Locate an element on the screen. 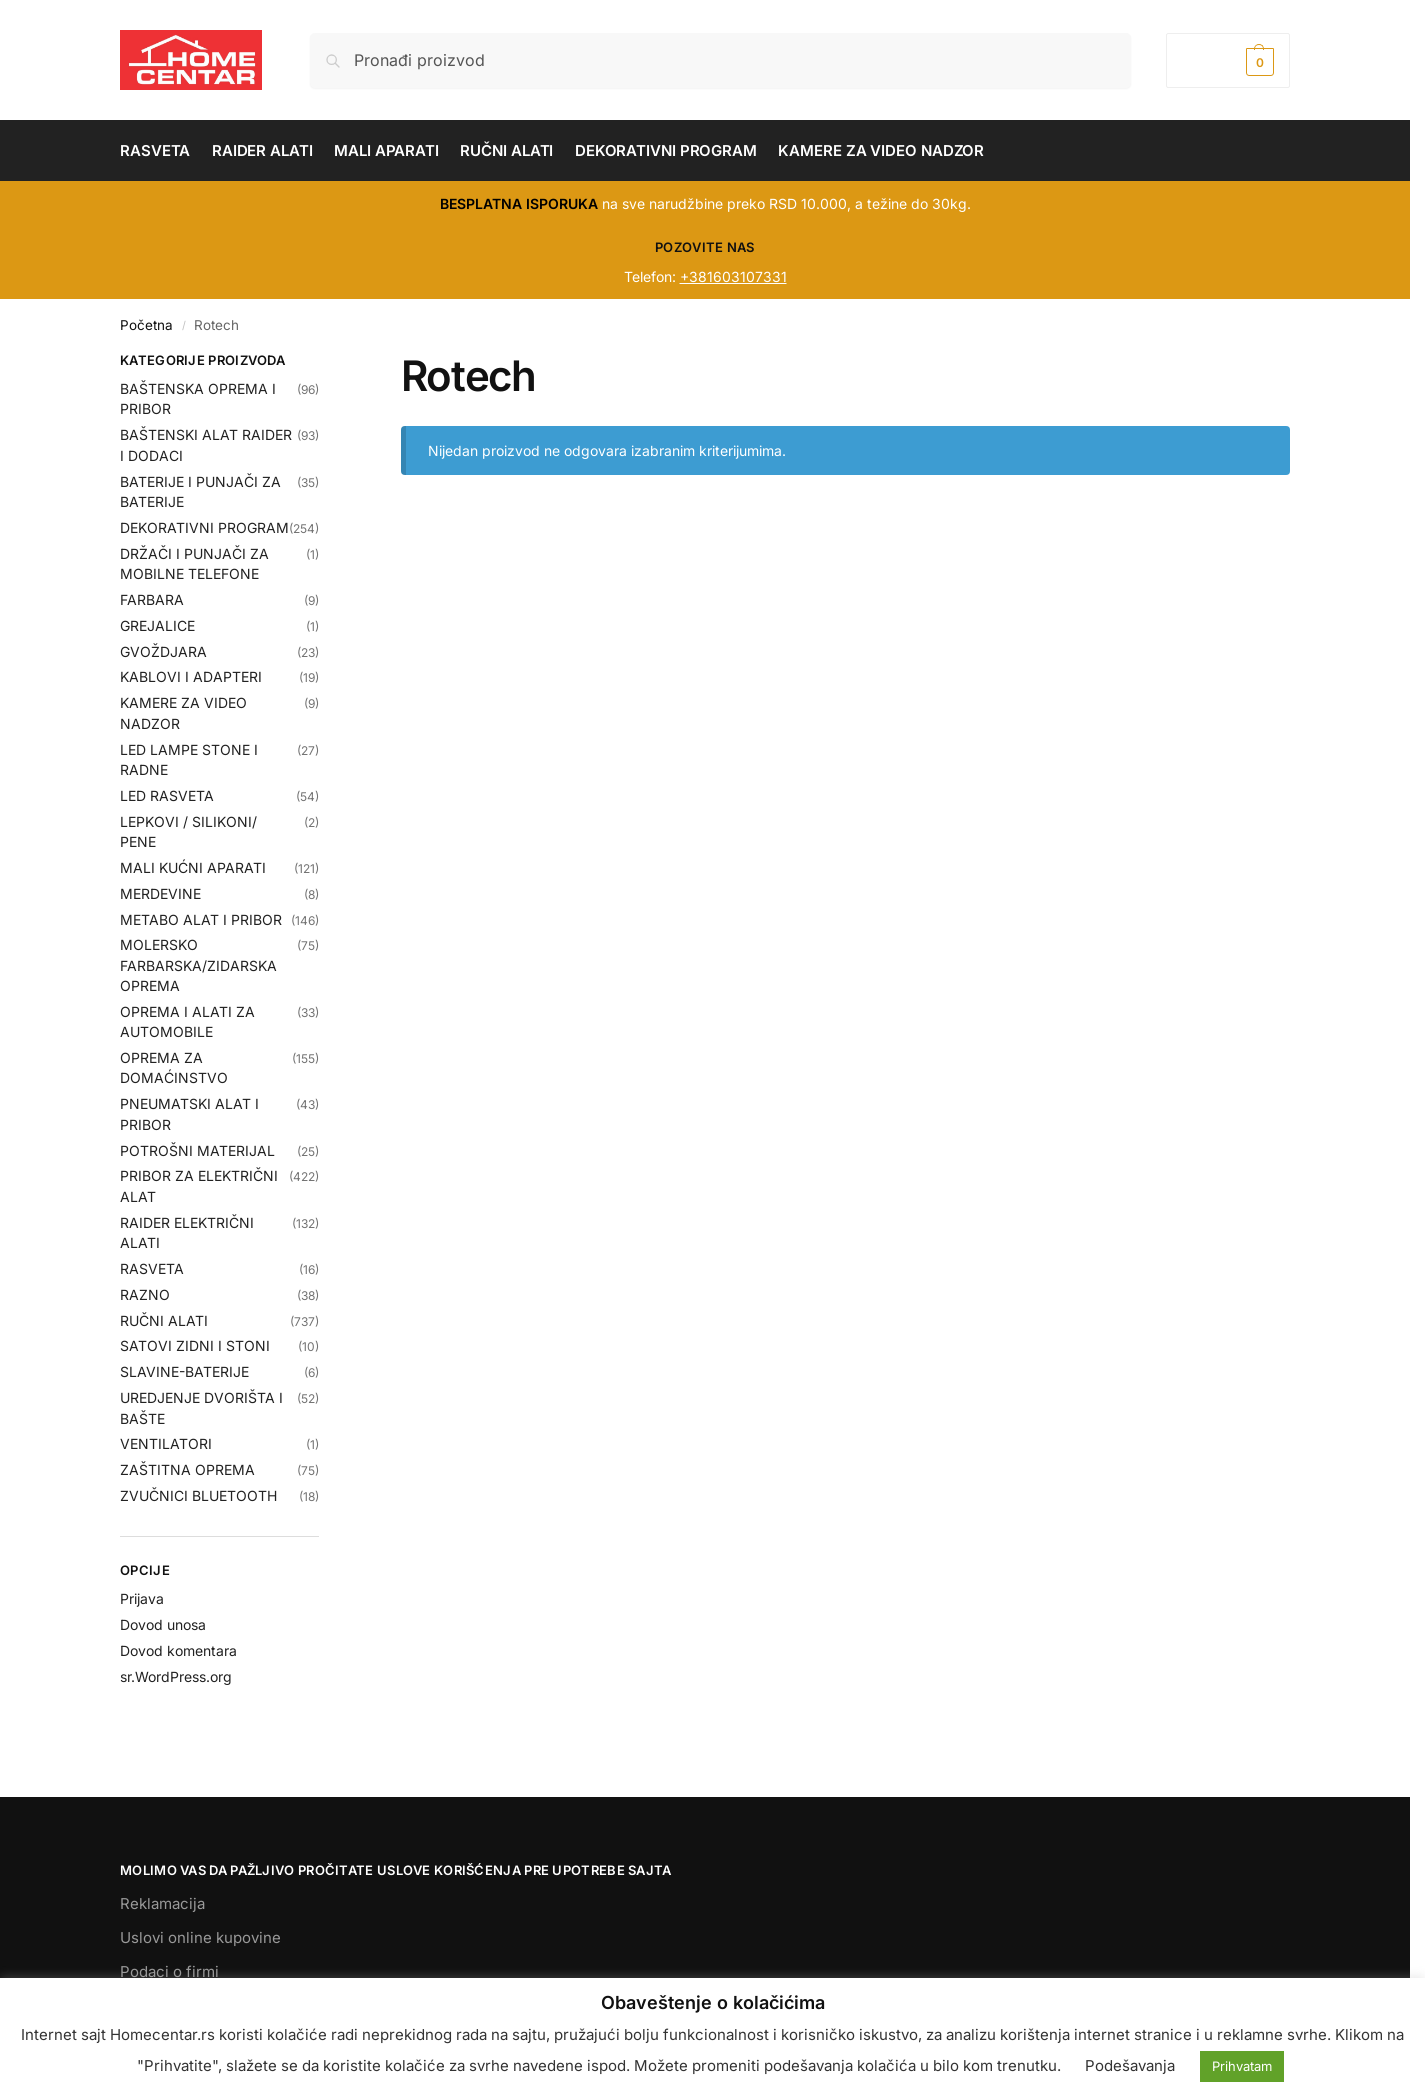 This screenshot has height=2099, width=1425. RUČNI ALATI is located at coordinates (164, 1320).